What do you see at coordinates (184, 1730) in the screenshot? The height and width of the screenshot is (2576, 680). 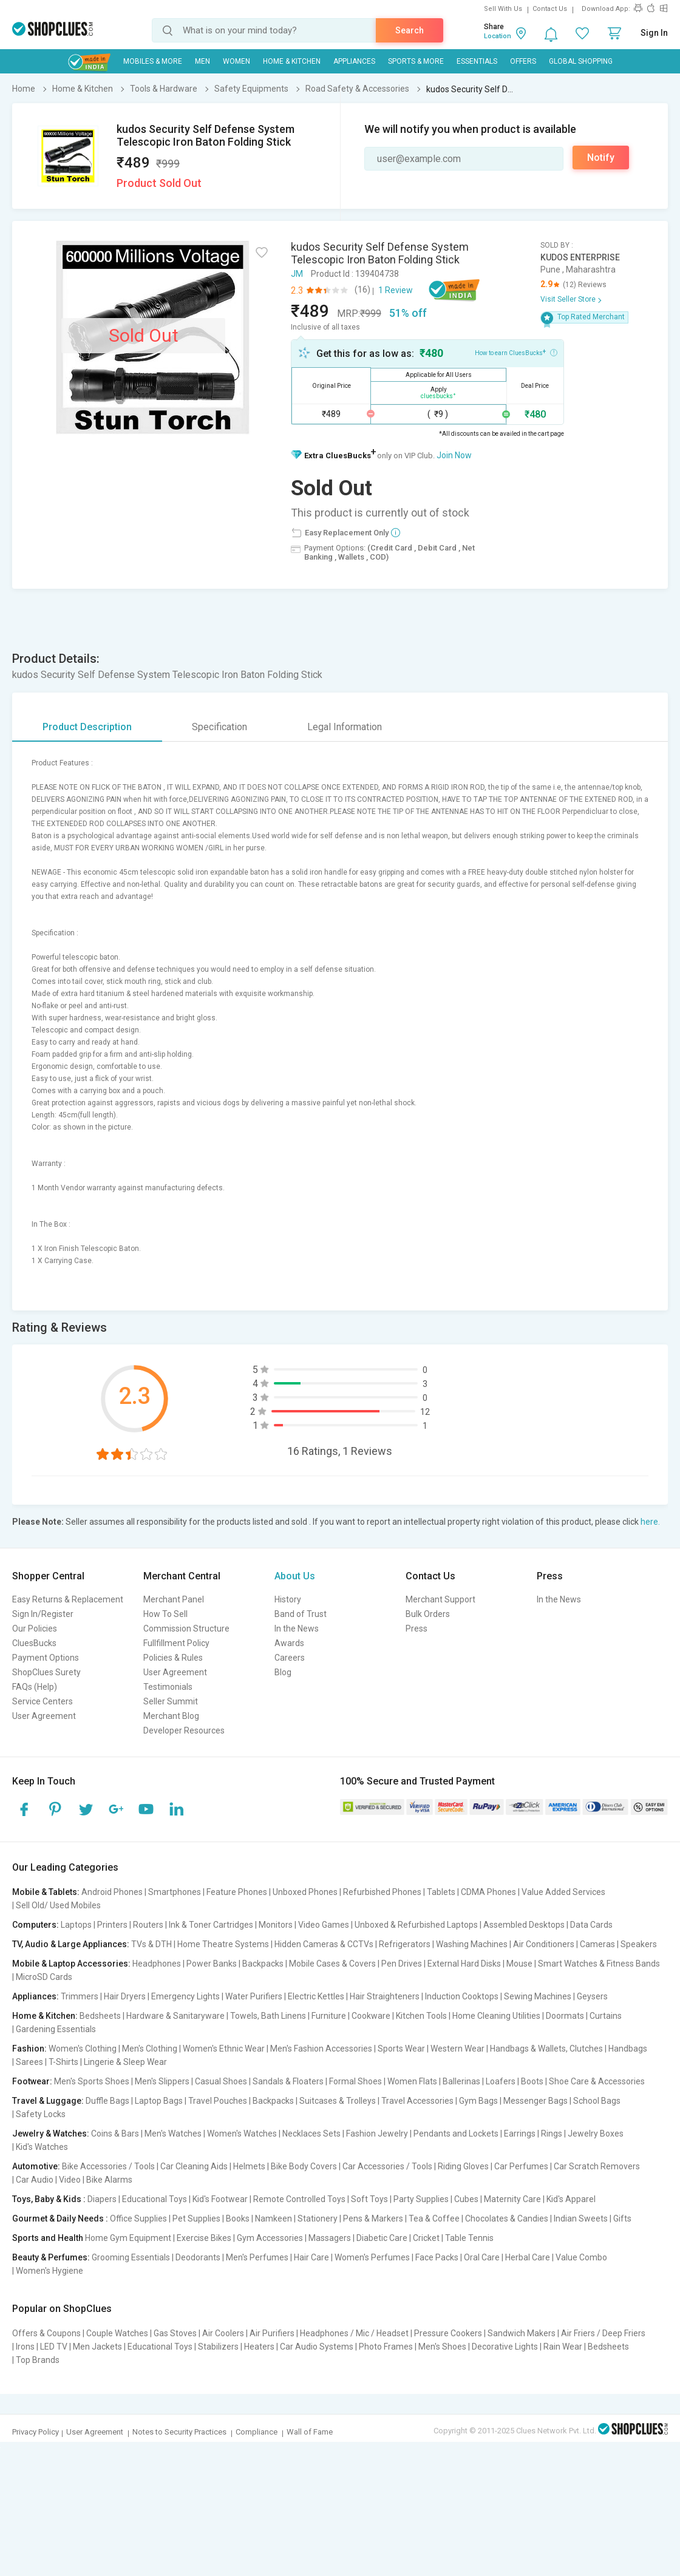 I see `Developer Resources` at bounding box center [184, 1730].